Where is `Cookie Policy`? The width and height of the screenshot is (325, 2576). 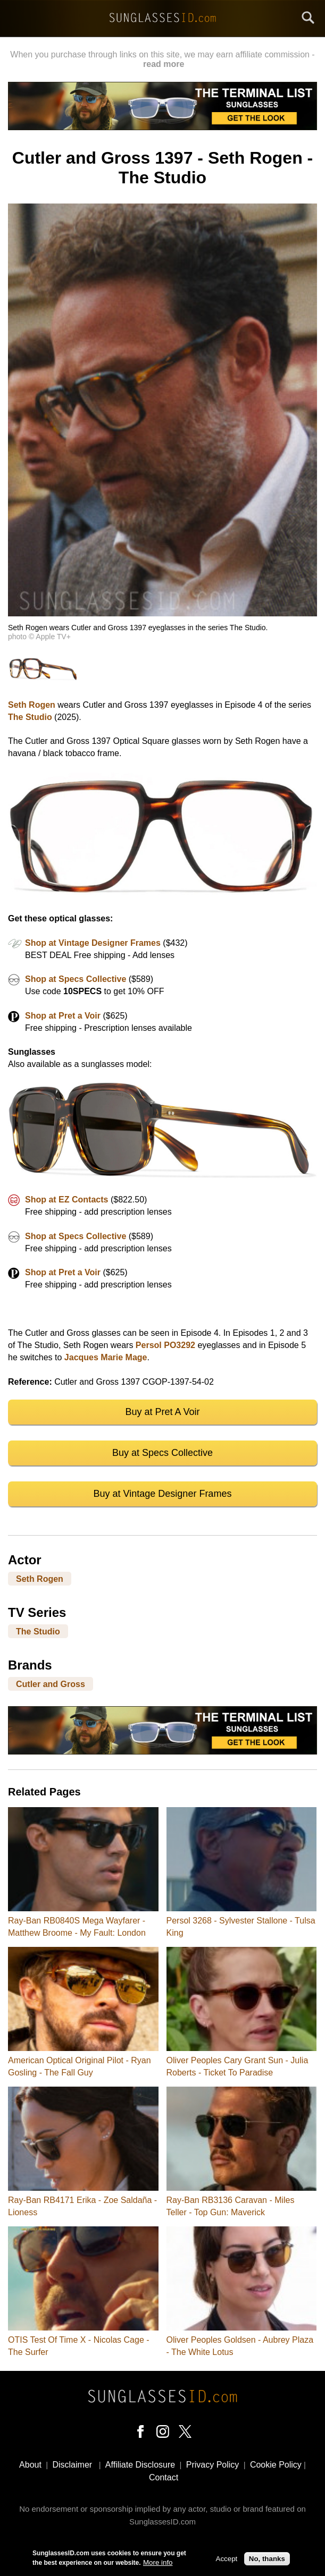
Cookie Policy is located at coordinates (276, 2464).